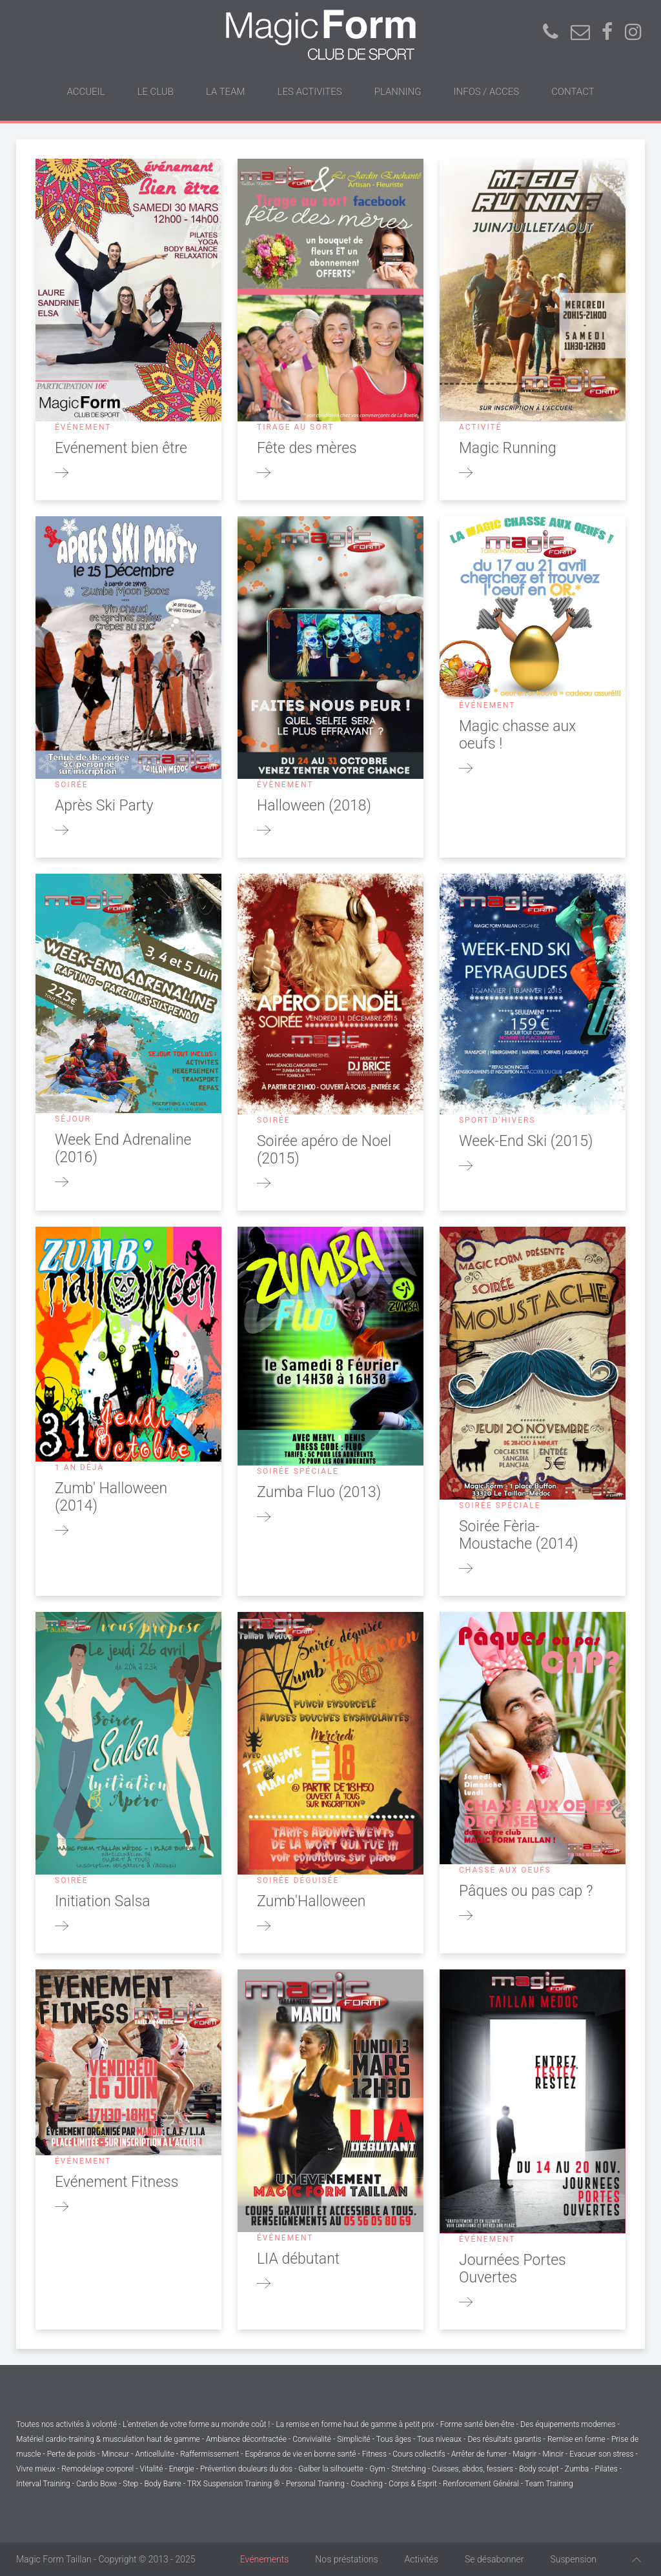 The image size is (661, 2576). Describe the element at coordinates (307, 448) in the screenshot. I see `Fête des mères` at that location.